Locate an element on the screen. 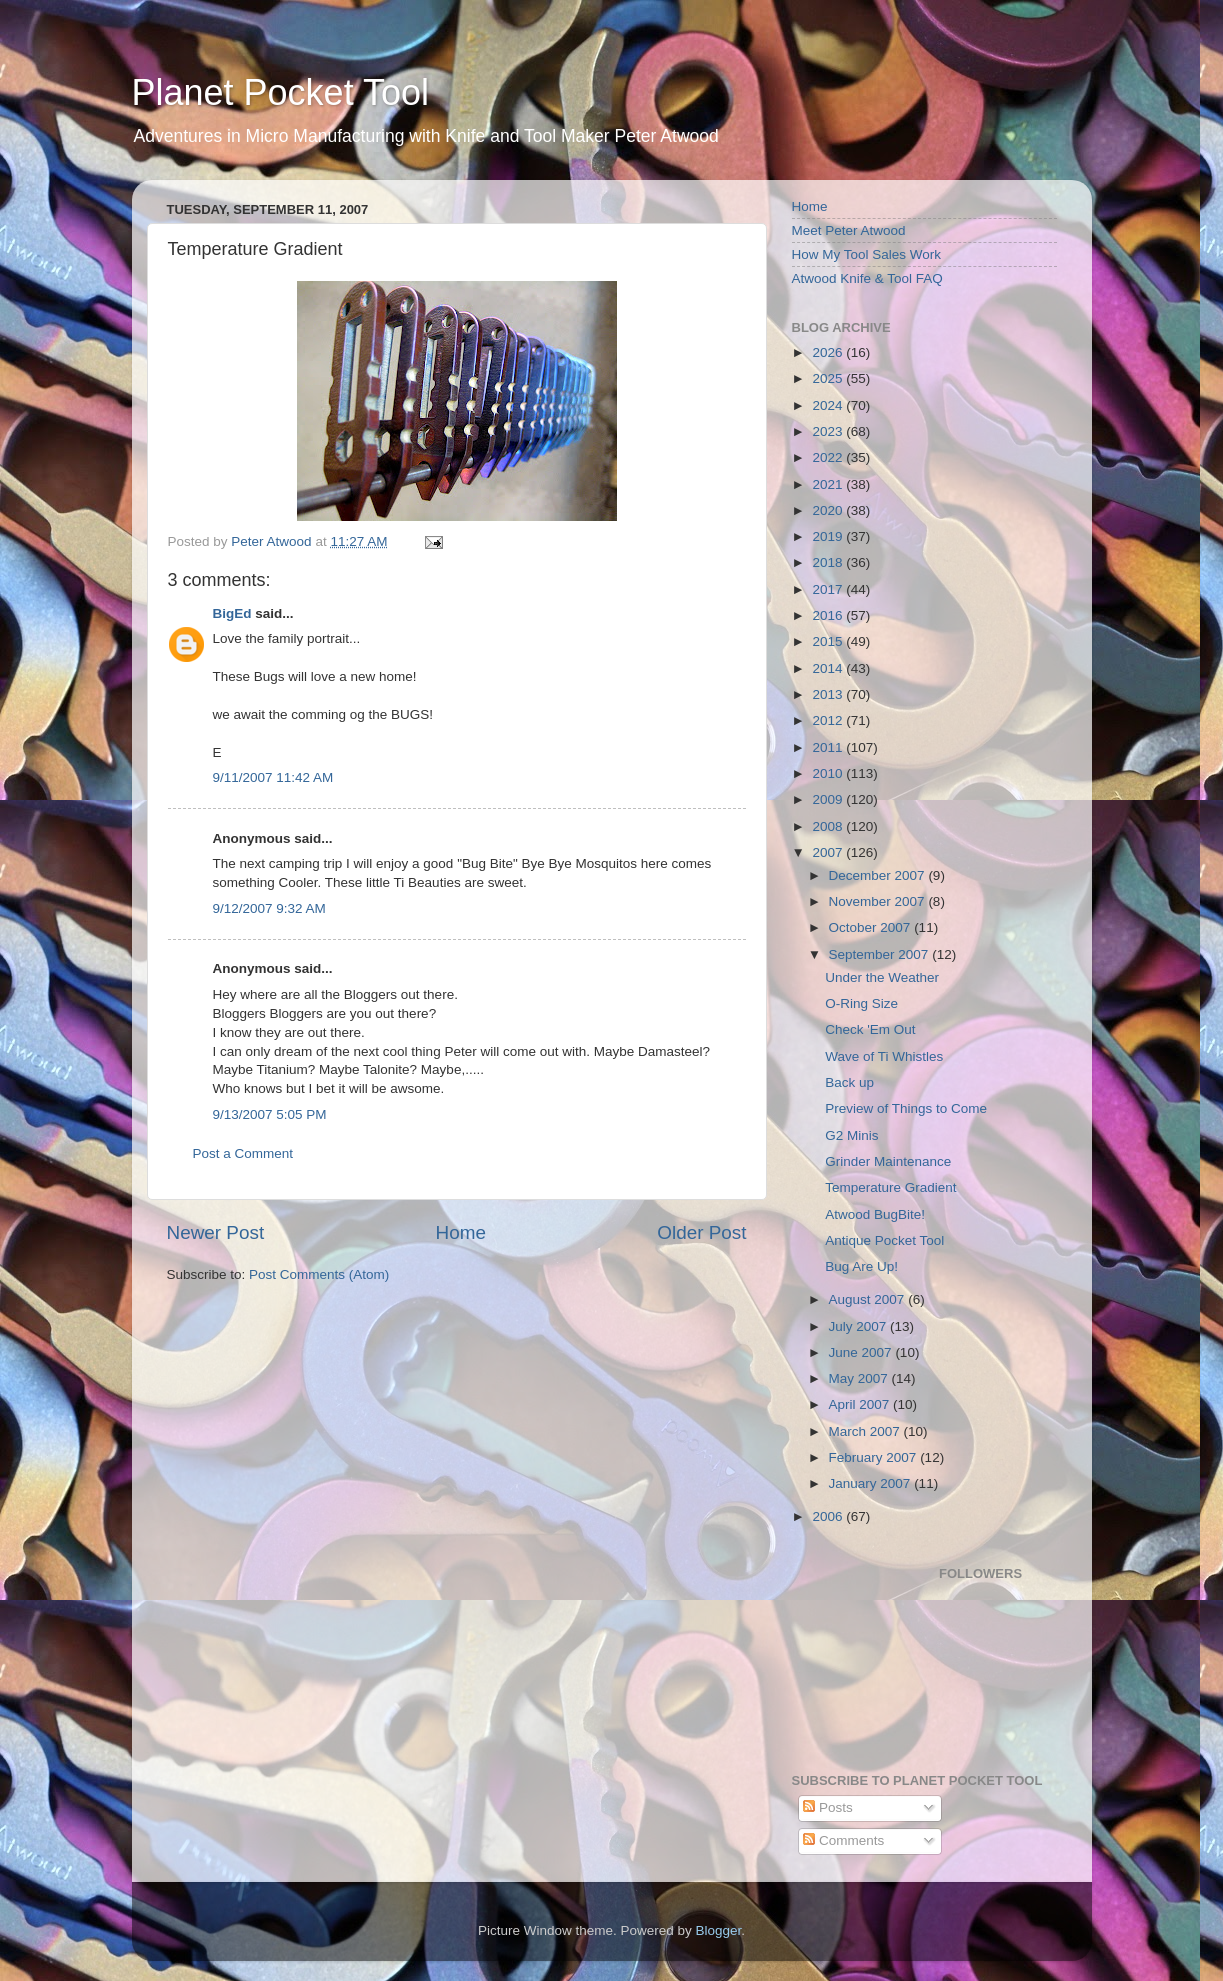 The width and height of the screenshot is (1223, 1981). Check 'Em Out is located at coordinates (870, 1029).